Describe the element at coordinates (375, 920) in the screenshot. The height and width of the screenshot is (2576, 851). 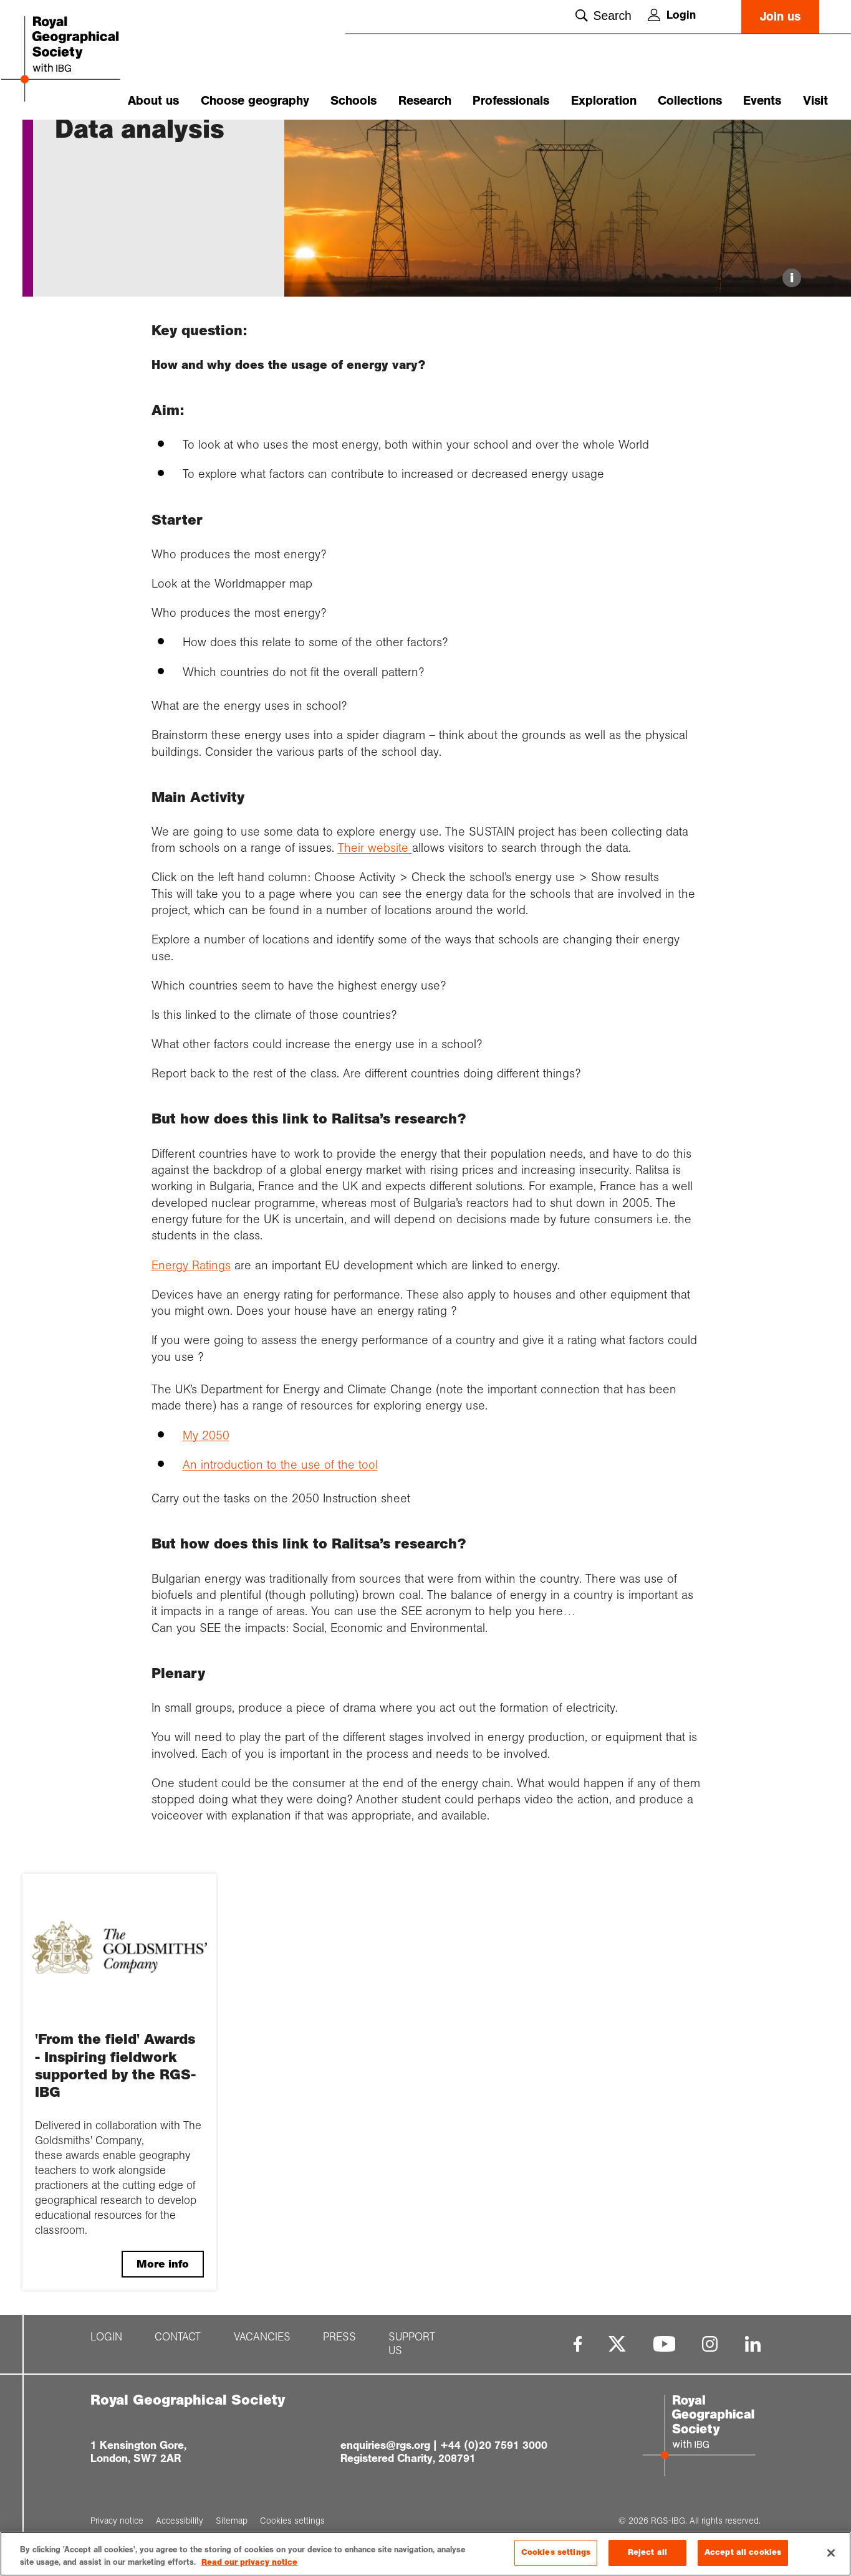
I see `Their website` at that location.